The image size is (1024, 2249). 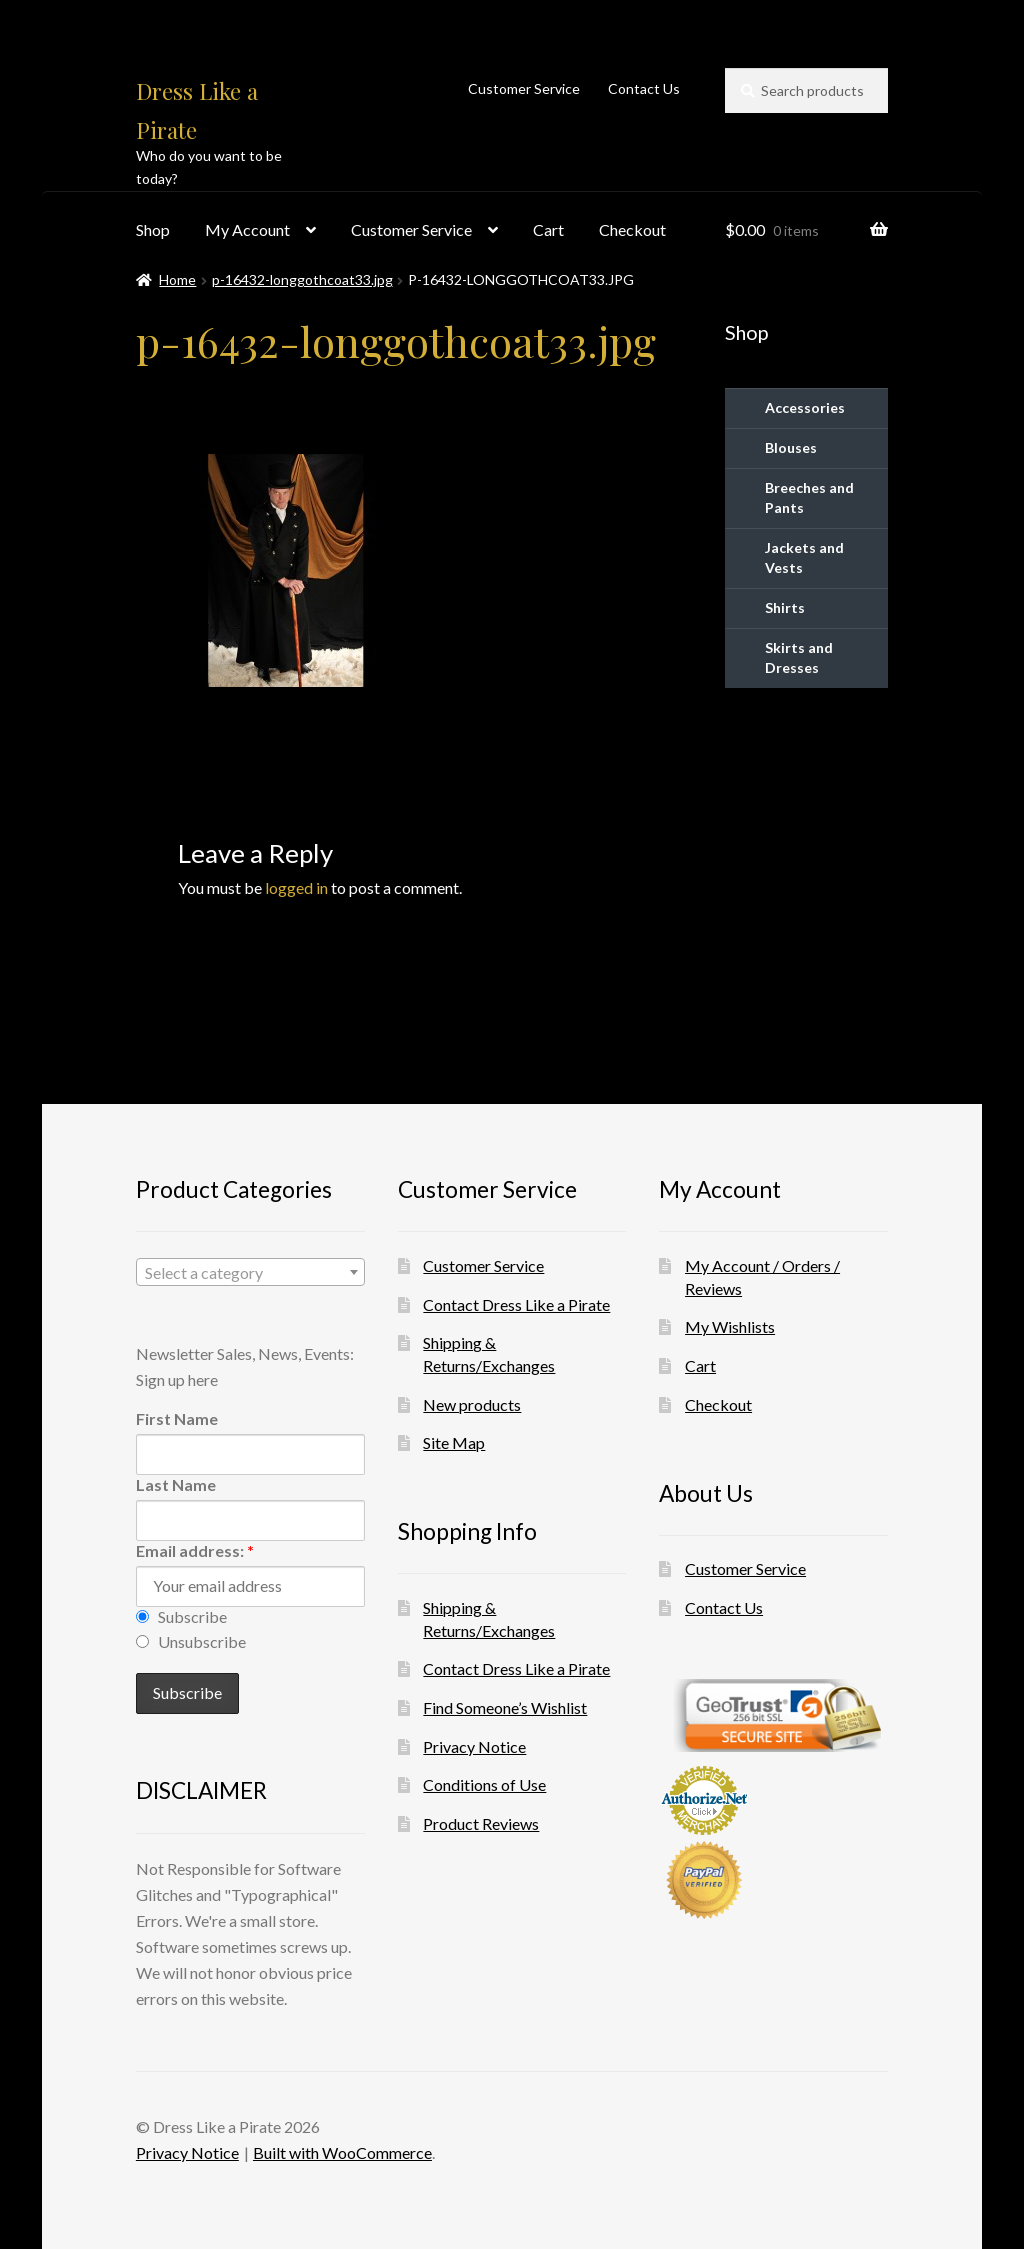 What do you see at coordinates (804, 557) in the screenshot?
I see `Jackets and Vests` at bounding box center [804, 557].